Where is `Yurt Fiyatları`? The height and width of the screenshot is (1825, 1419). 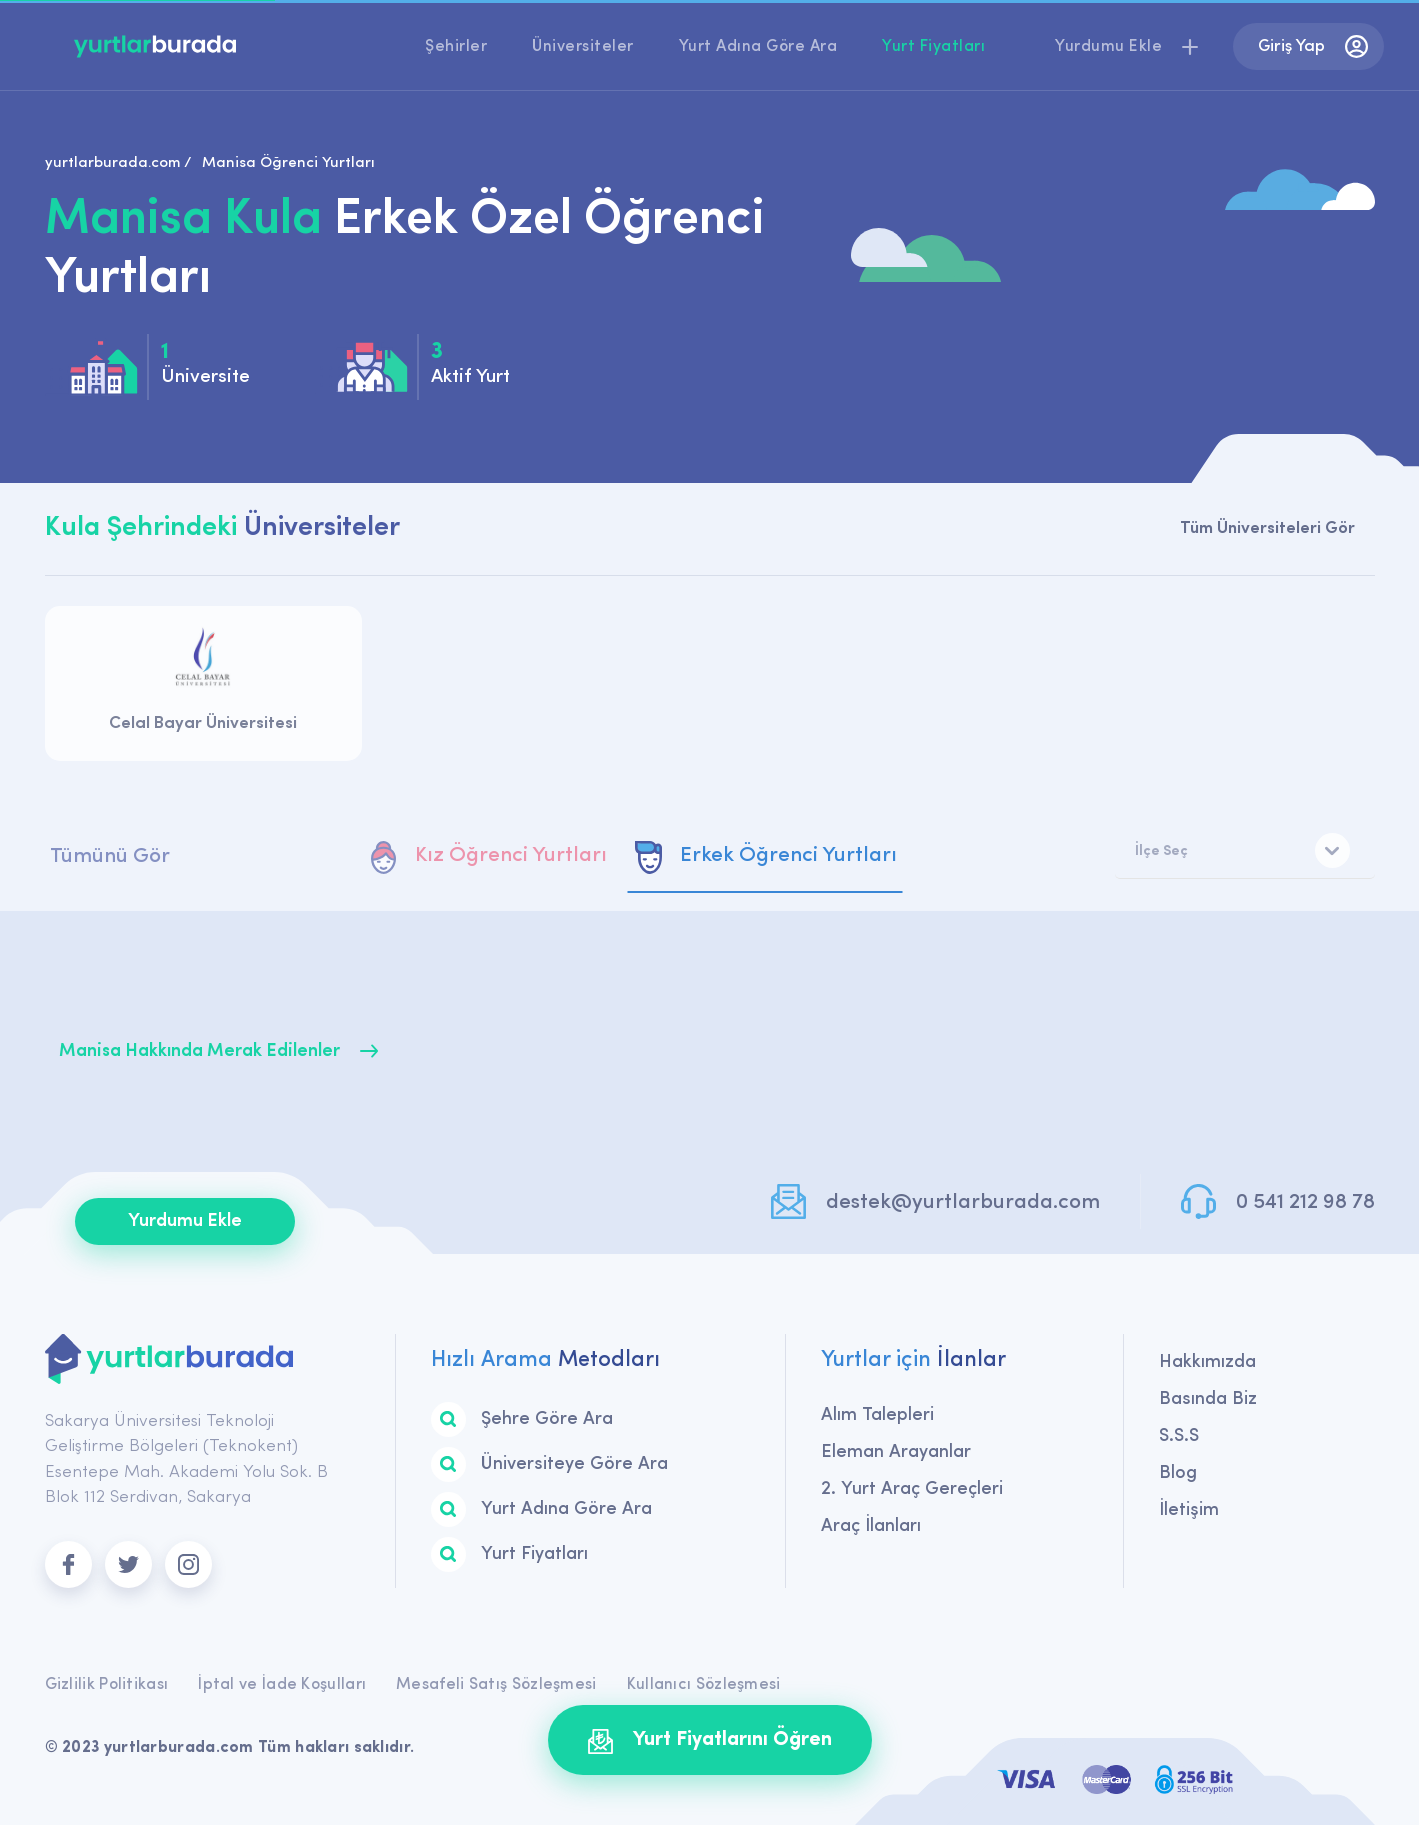 Yurt Fiyatları is located at coordinates (933, 47).